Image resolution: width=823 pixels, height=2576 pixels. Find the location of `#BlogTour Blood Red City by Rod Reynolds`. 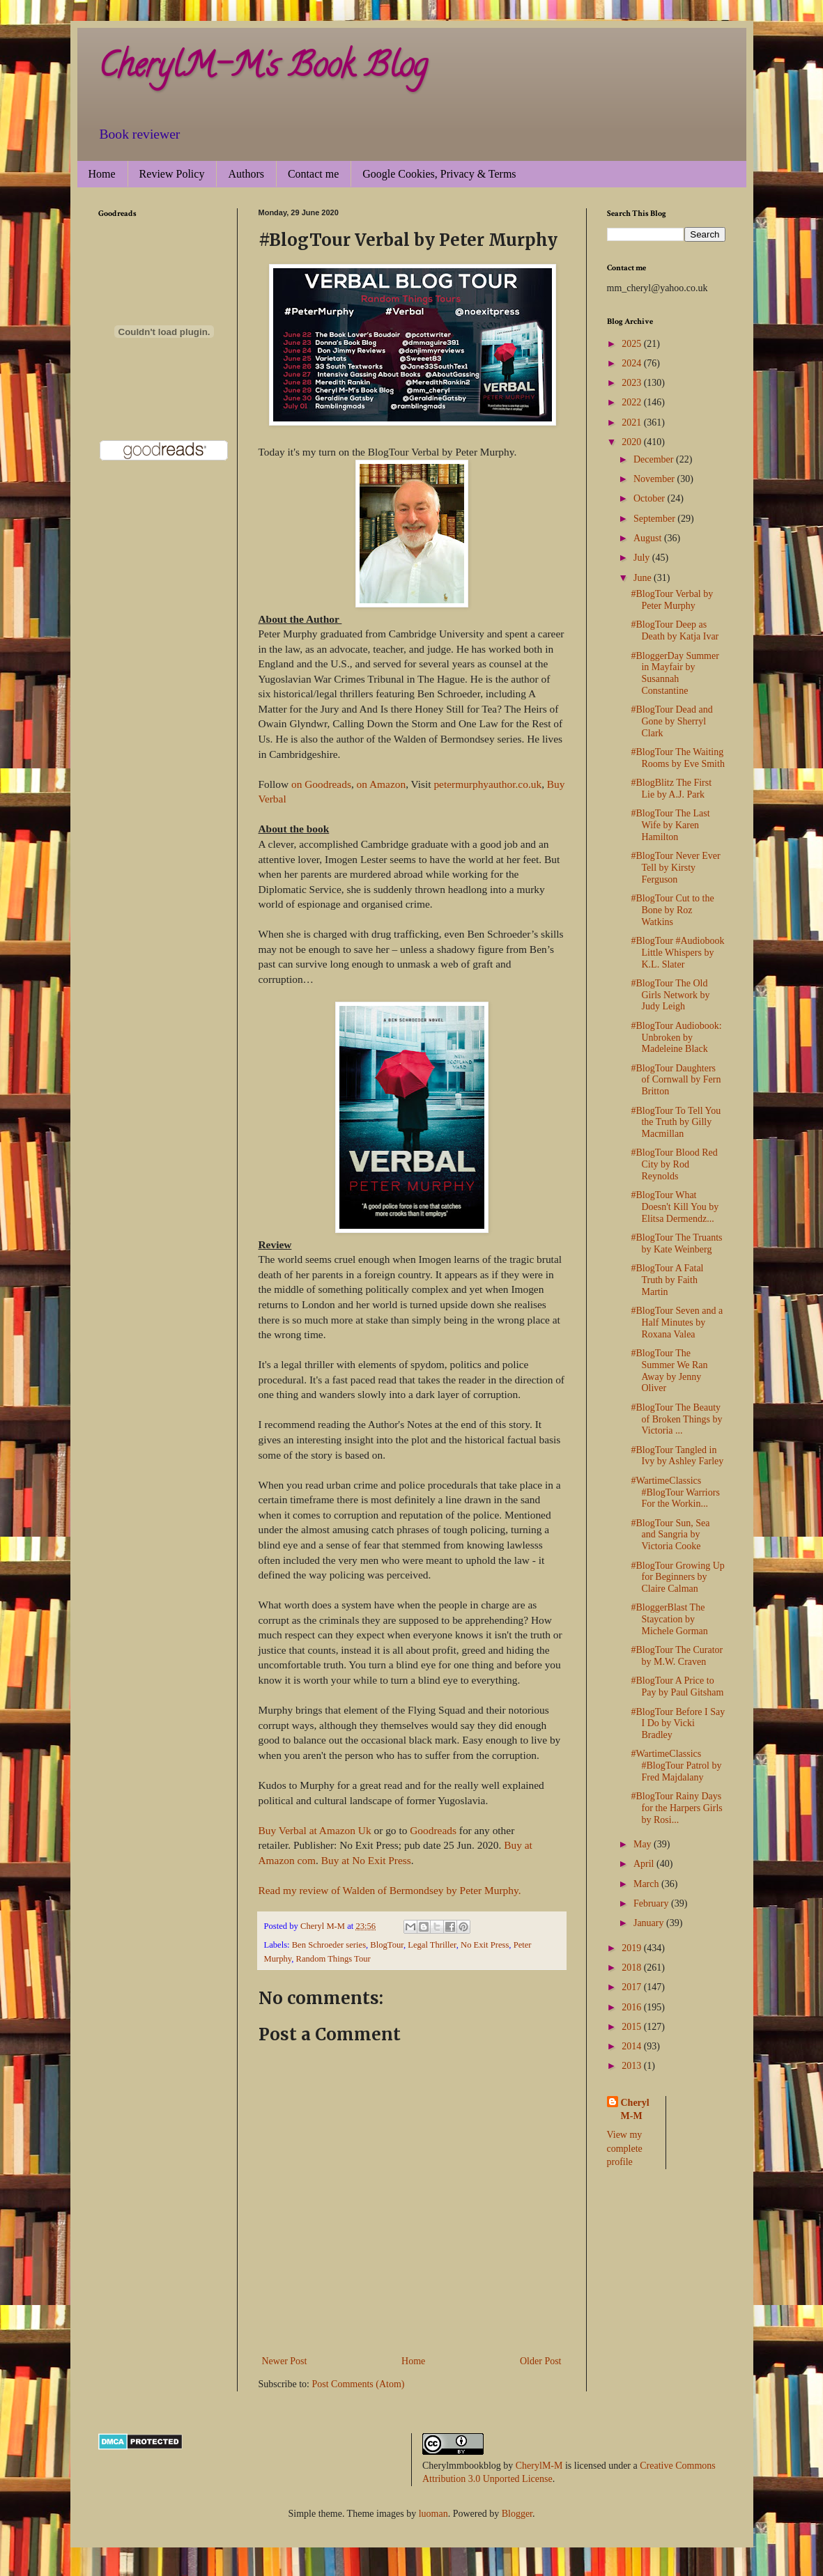

#BlogTour Blood Red City by Rod Reynolds is located at coordinates (674, 1164).